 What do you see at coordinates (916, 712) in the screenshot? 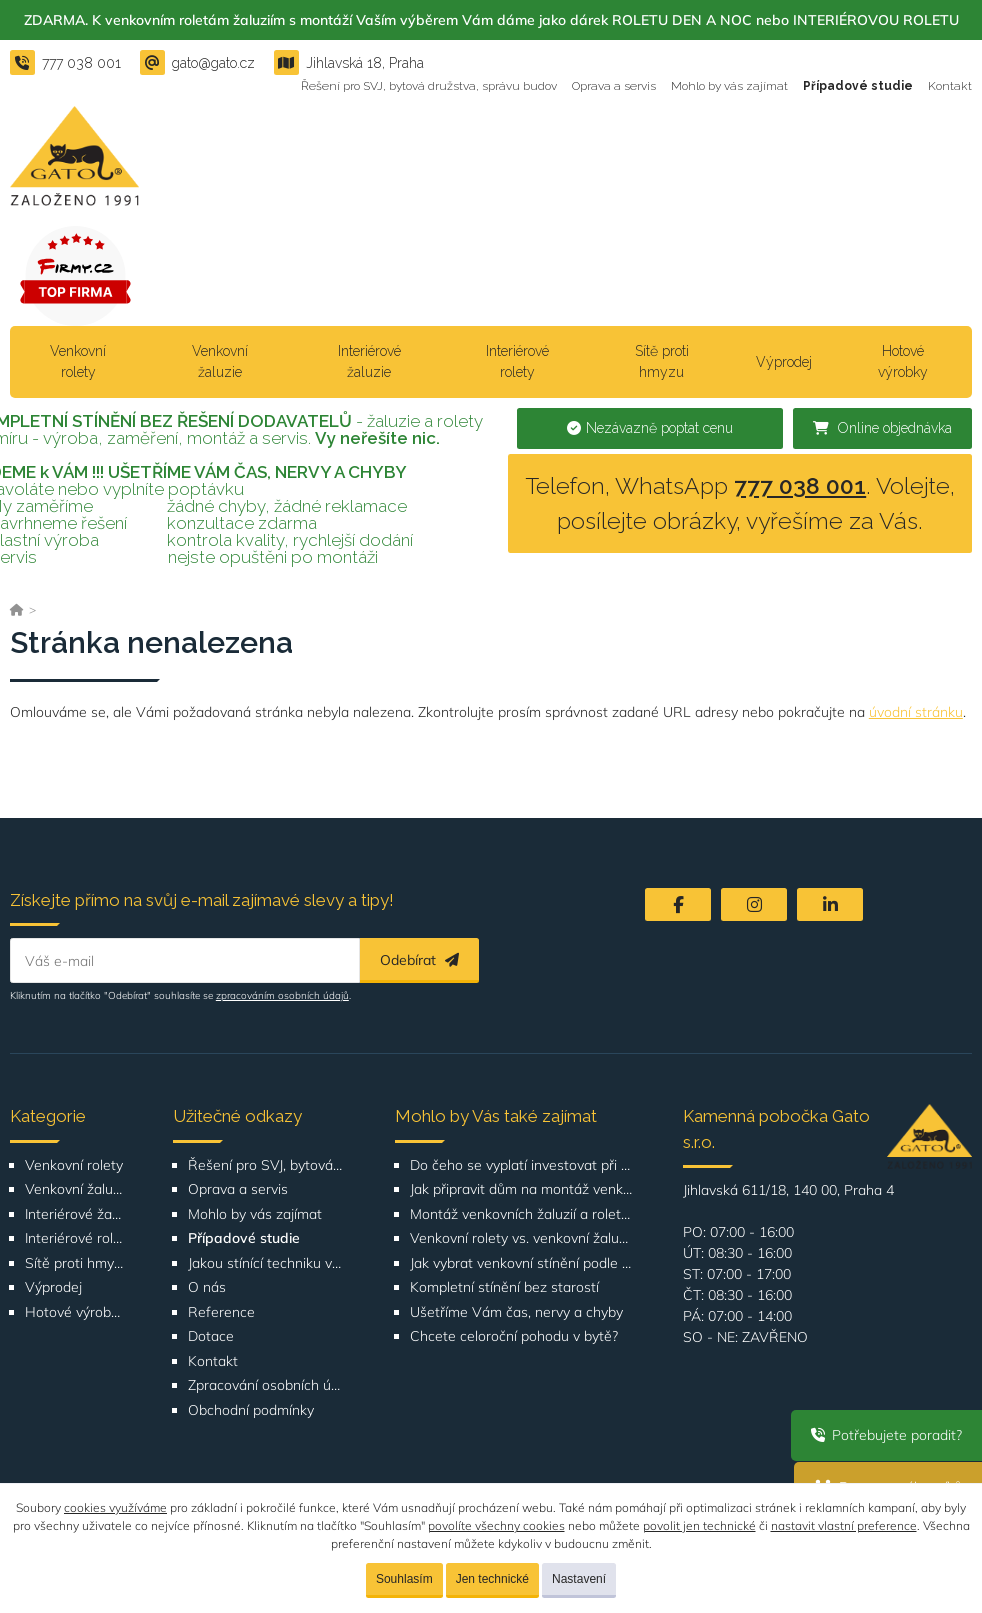
I see `úvodní stránku` at bounding box center [916, 712].